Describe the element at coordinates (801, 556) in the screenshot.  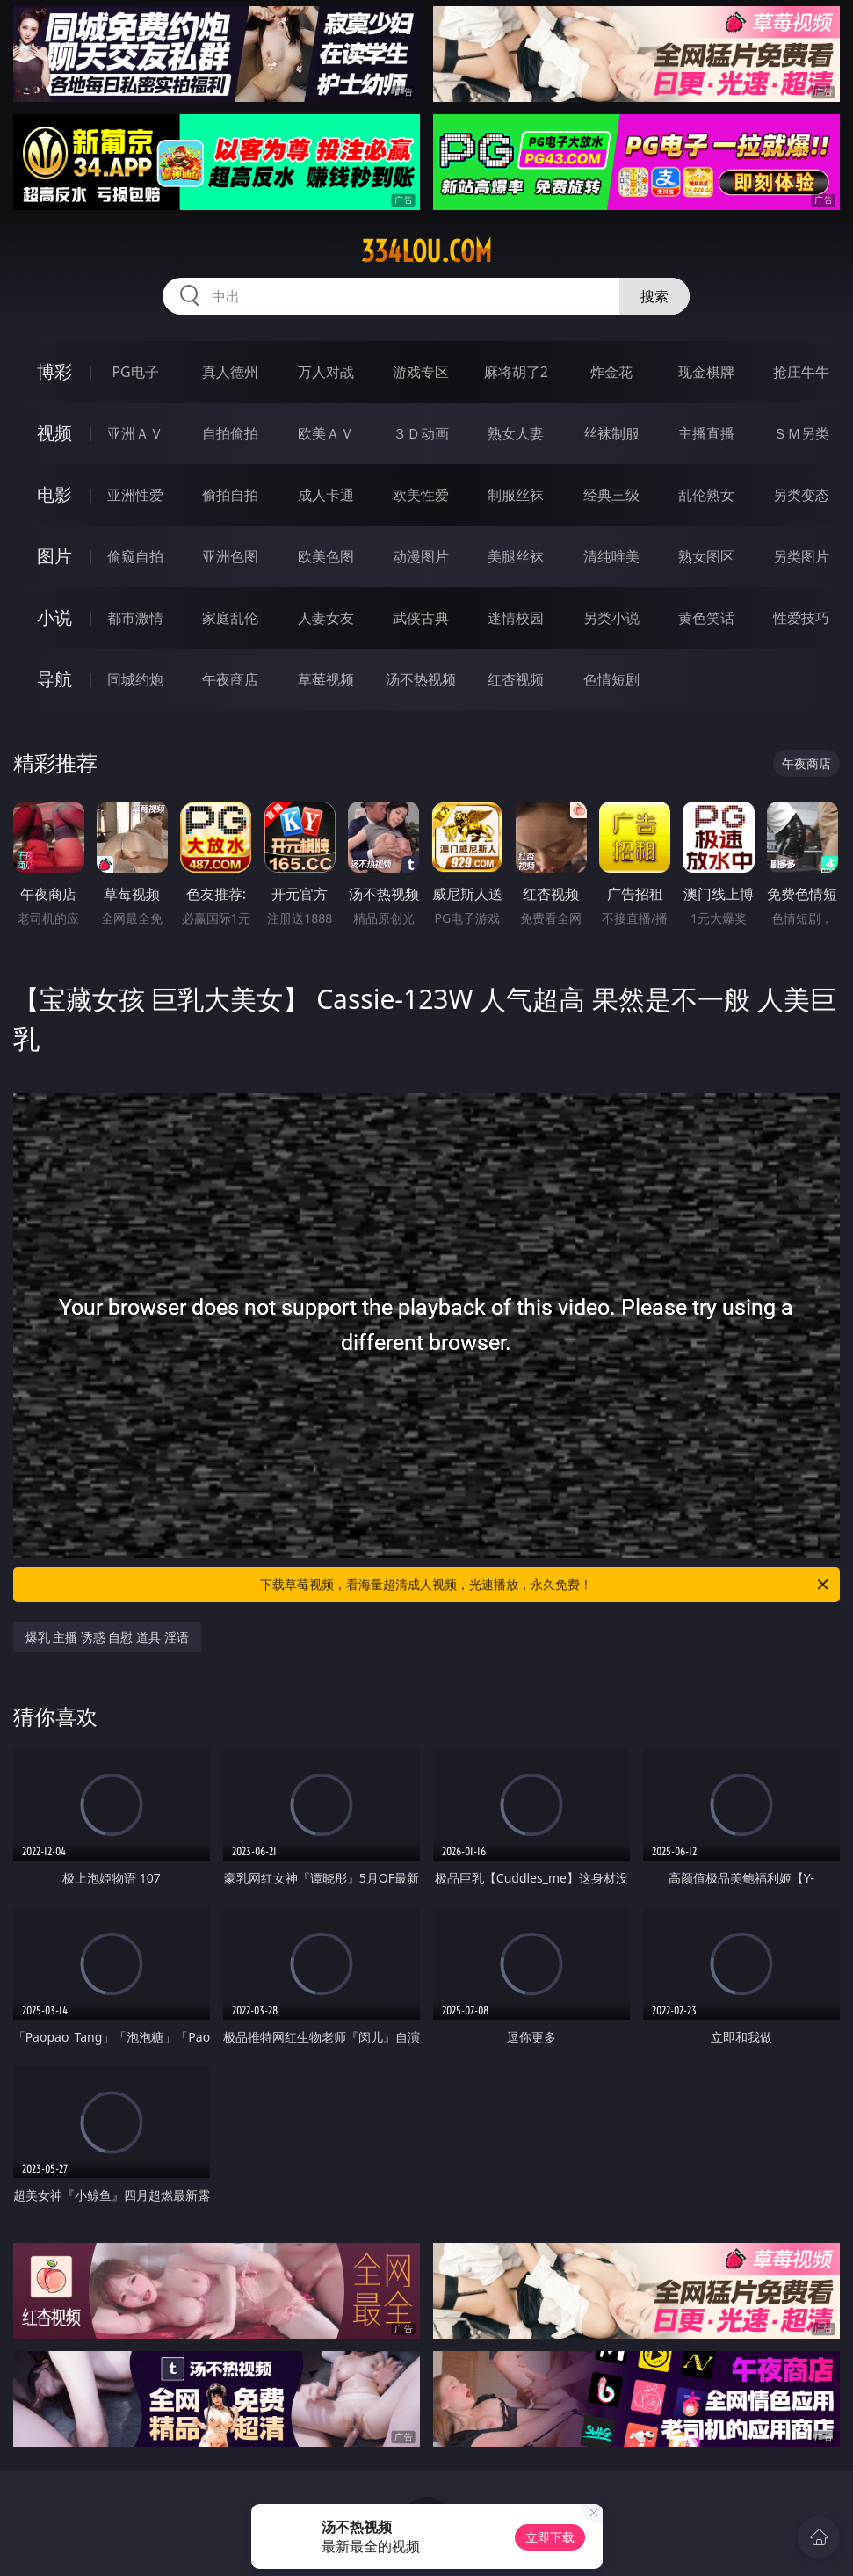
I see `另类图片` at that location.